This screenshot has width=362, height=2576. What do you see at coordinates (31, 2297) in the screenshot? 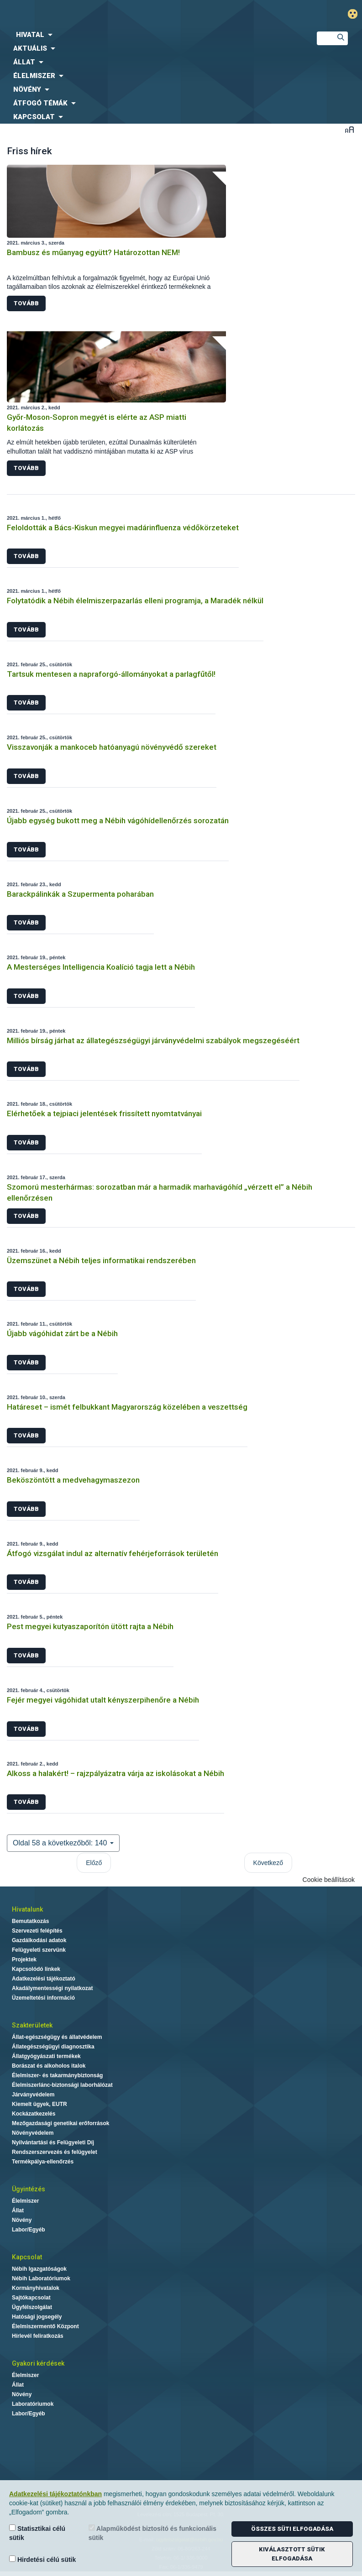
I see `Sajtókapcsolat` at bounding box center [31, 2297].